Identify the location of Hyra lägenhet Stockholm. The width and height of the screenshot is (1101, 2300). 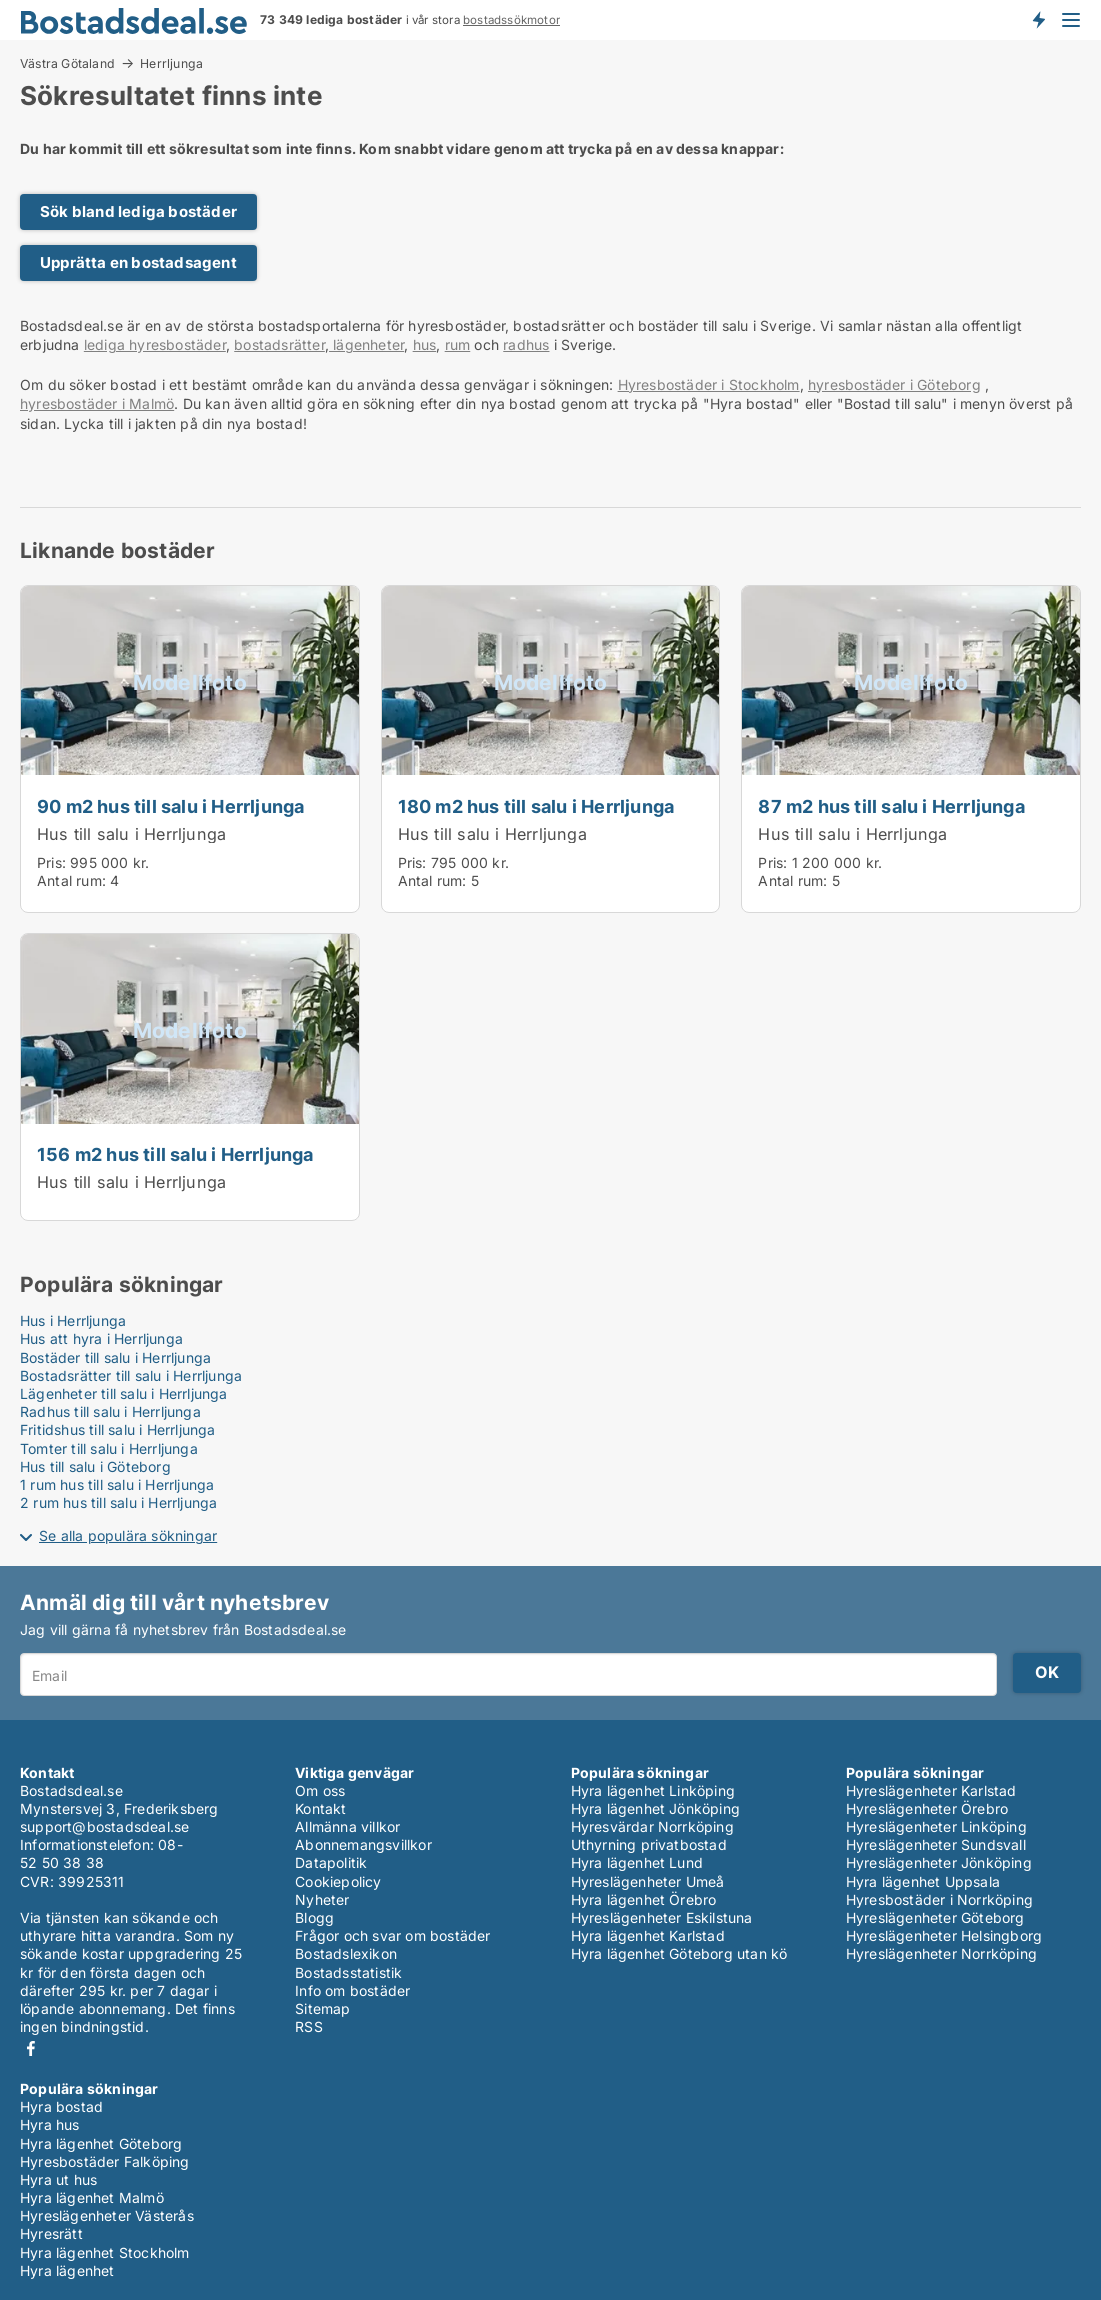
(105, 2252).